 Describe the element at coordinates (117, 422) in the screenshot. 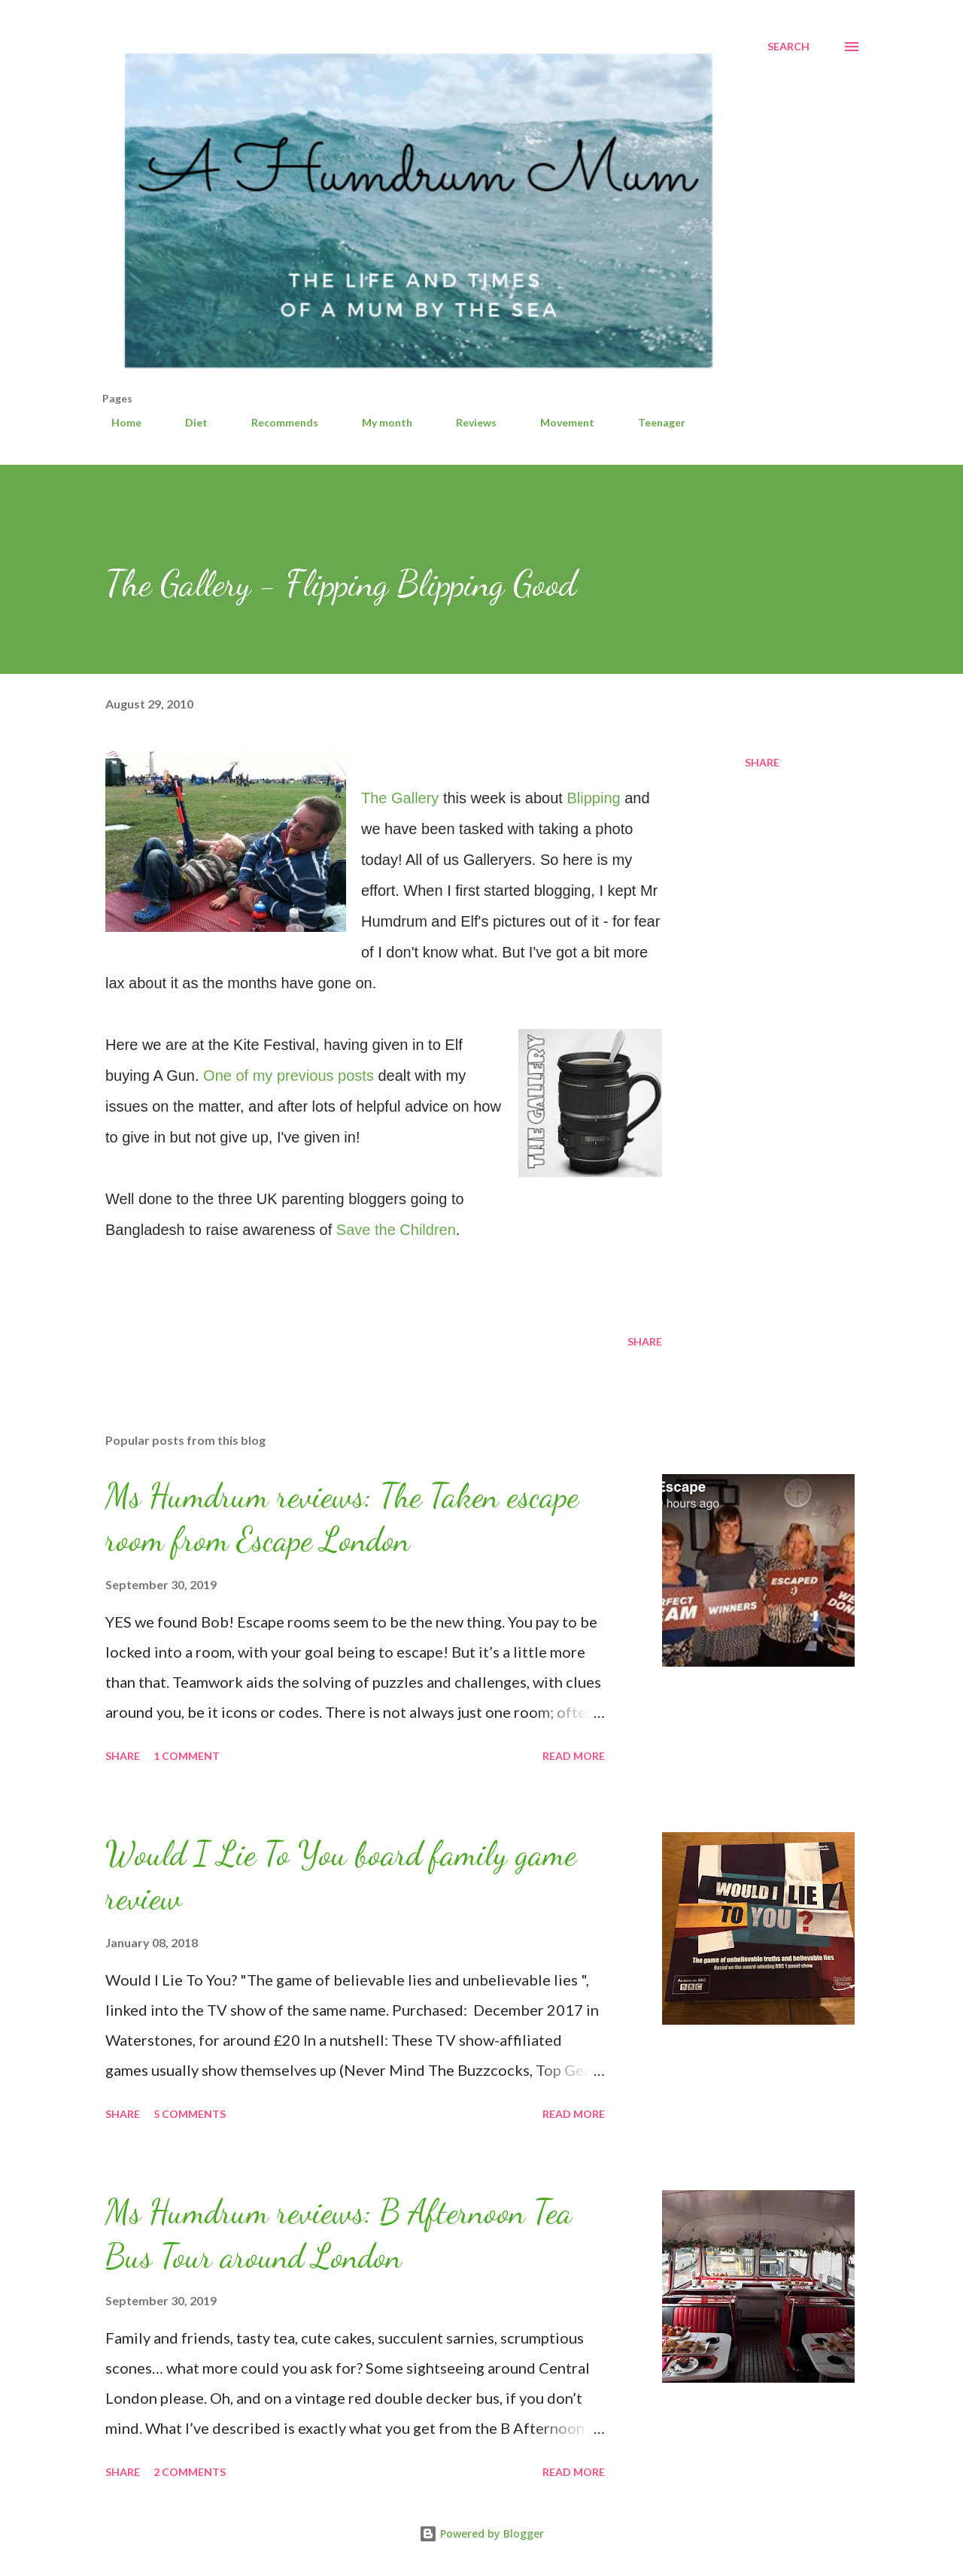

I see `Home` at that location.